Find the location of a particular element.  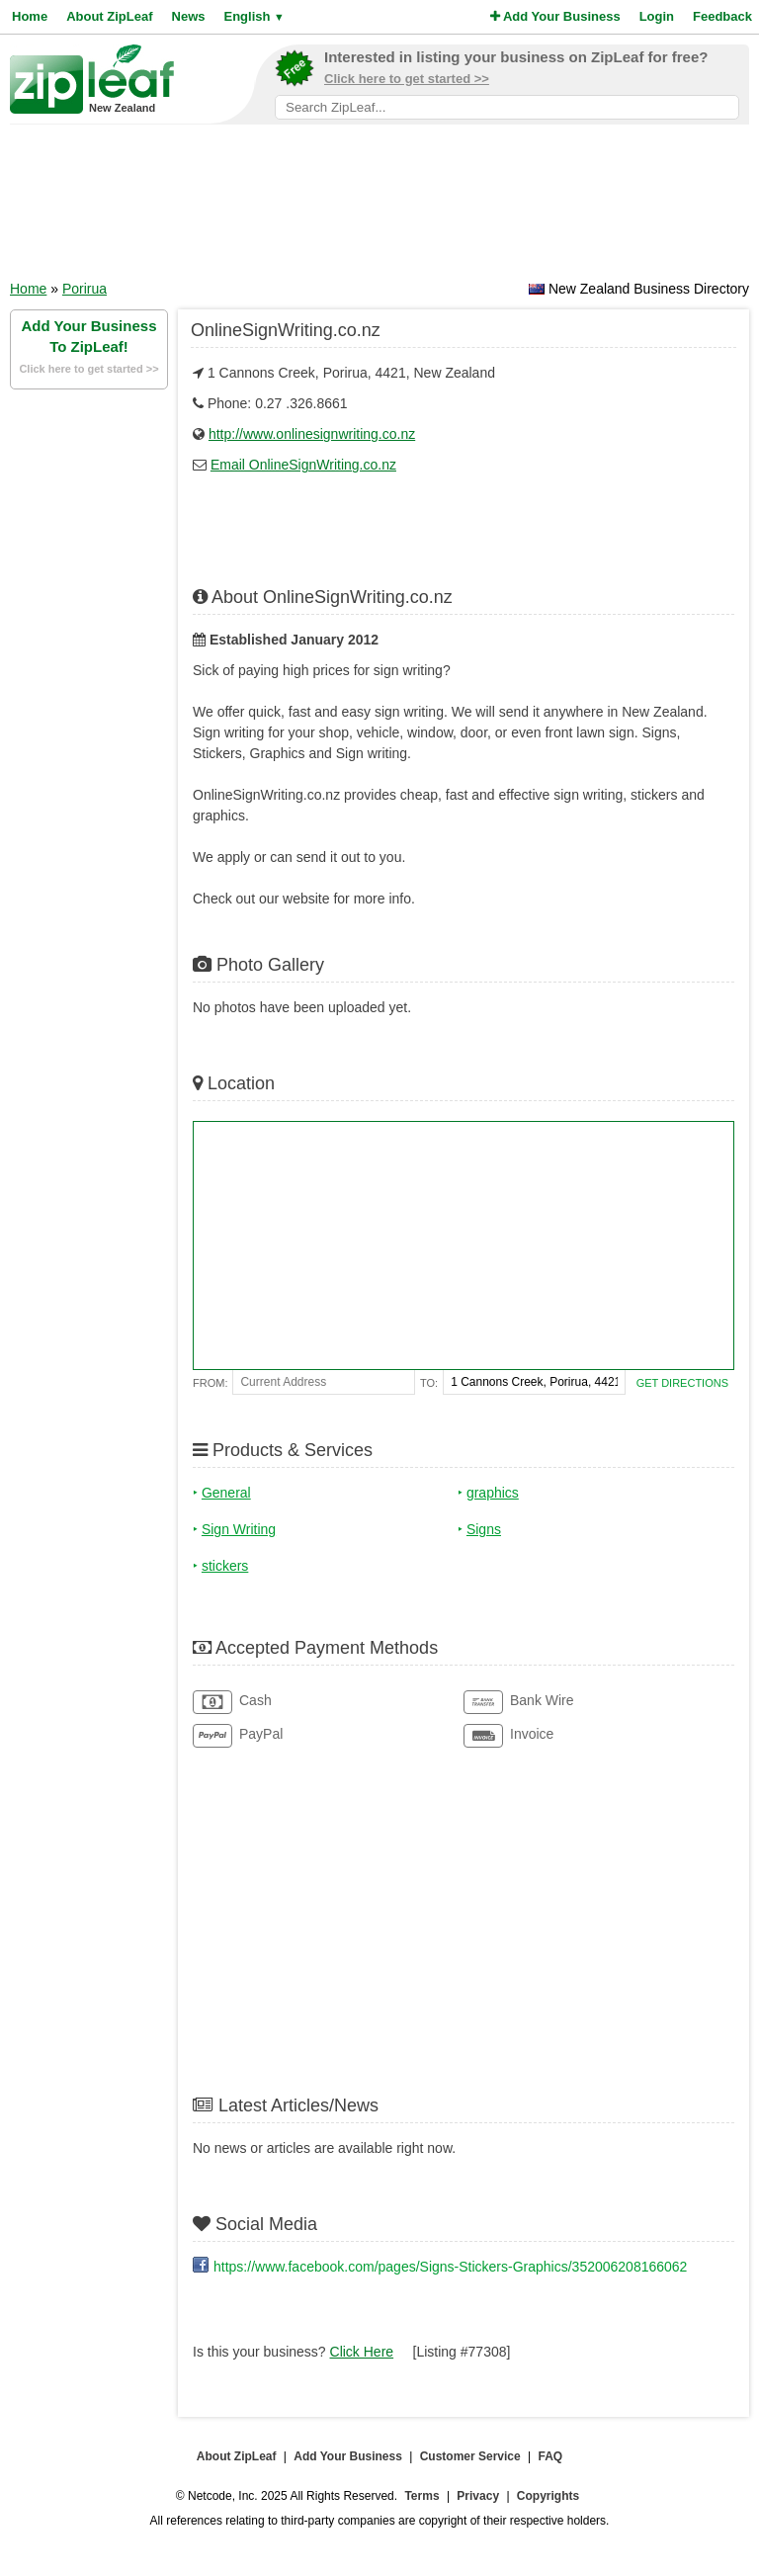

Add Your Business is located at coordinates (555, 16).